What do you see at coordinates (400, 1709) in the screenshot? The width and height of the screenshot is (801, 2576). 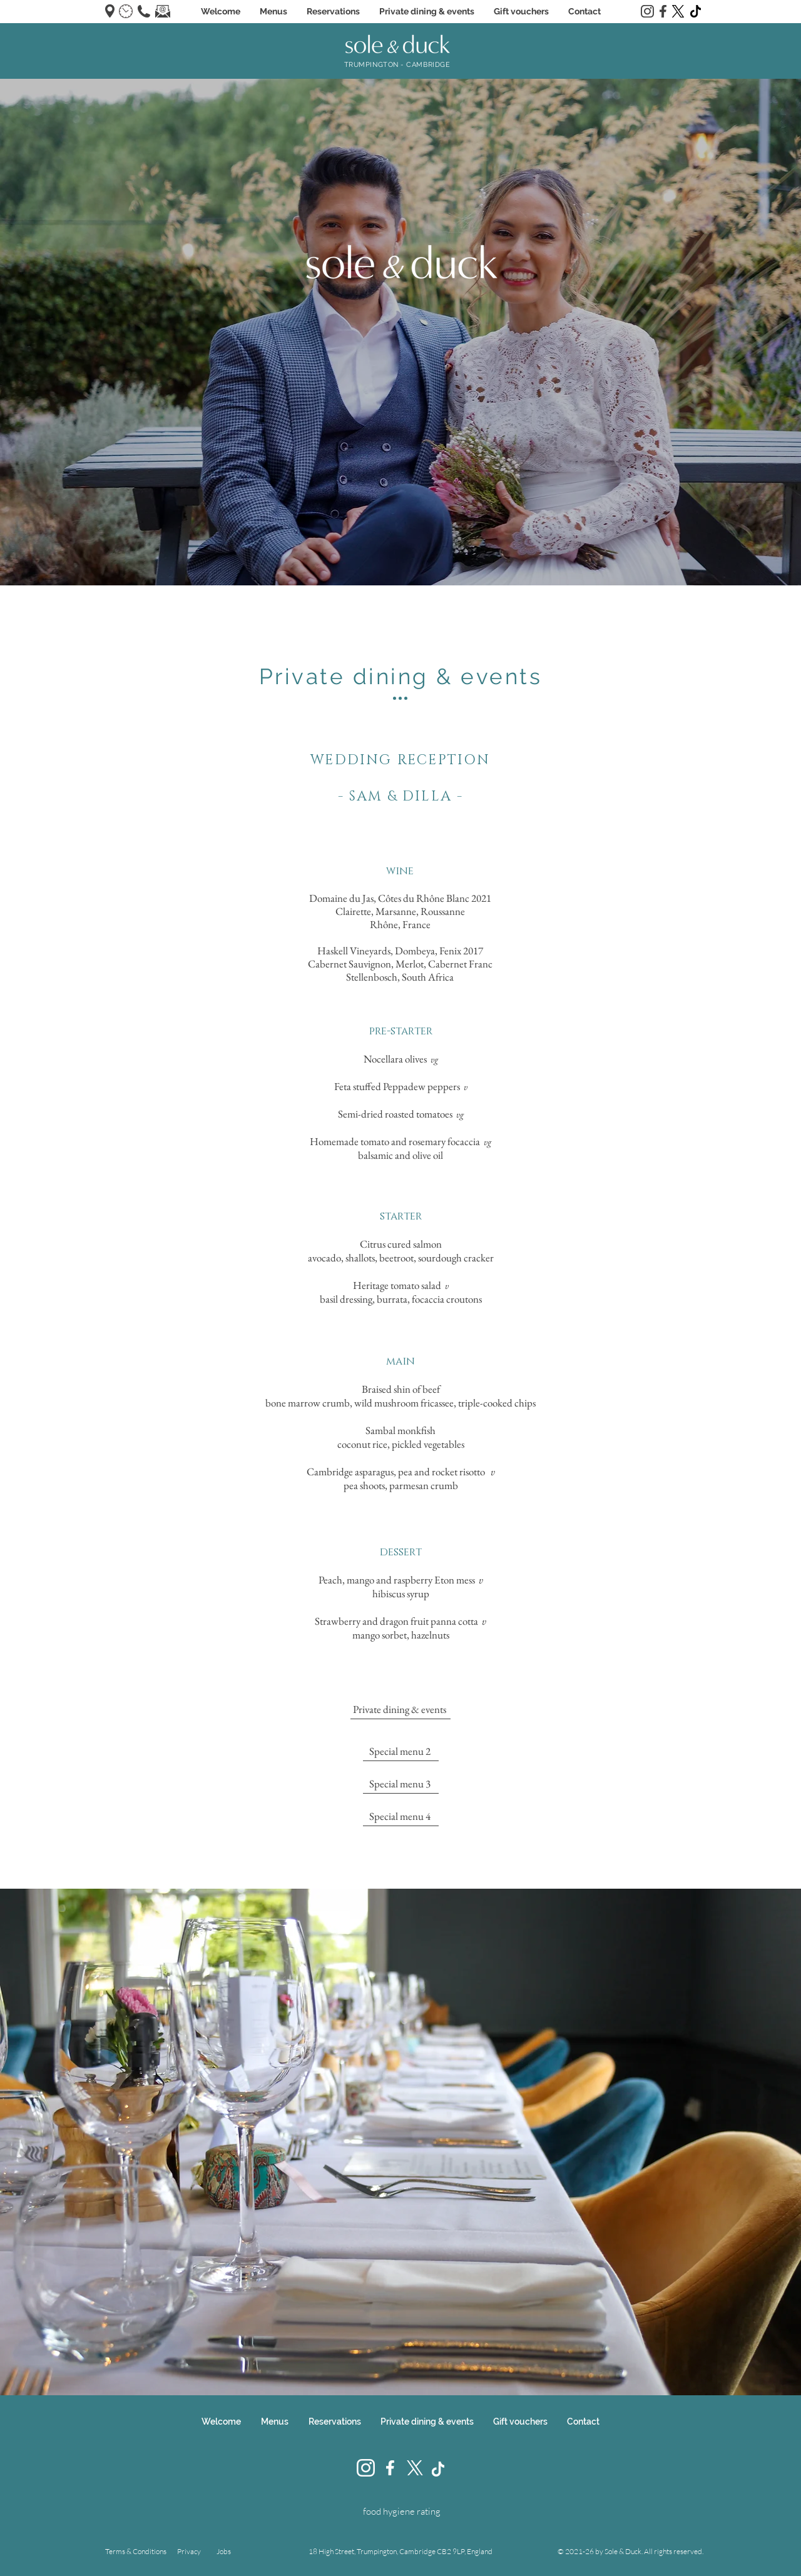 I see `[Private dining & events]` at bounding box center [400, 1709].